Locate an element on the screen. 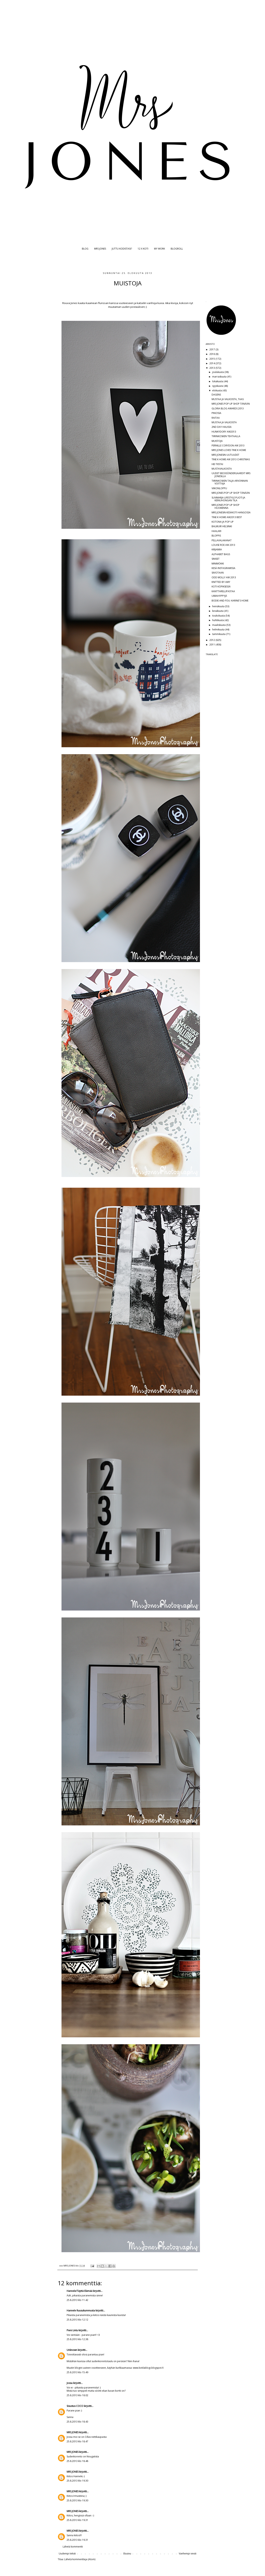  MUISTOJA is located at coordinates (217, 441).